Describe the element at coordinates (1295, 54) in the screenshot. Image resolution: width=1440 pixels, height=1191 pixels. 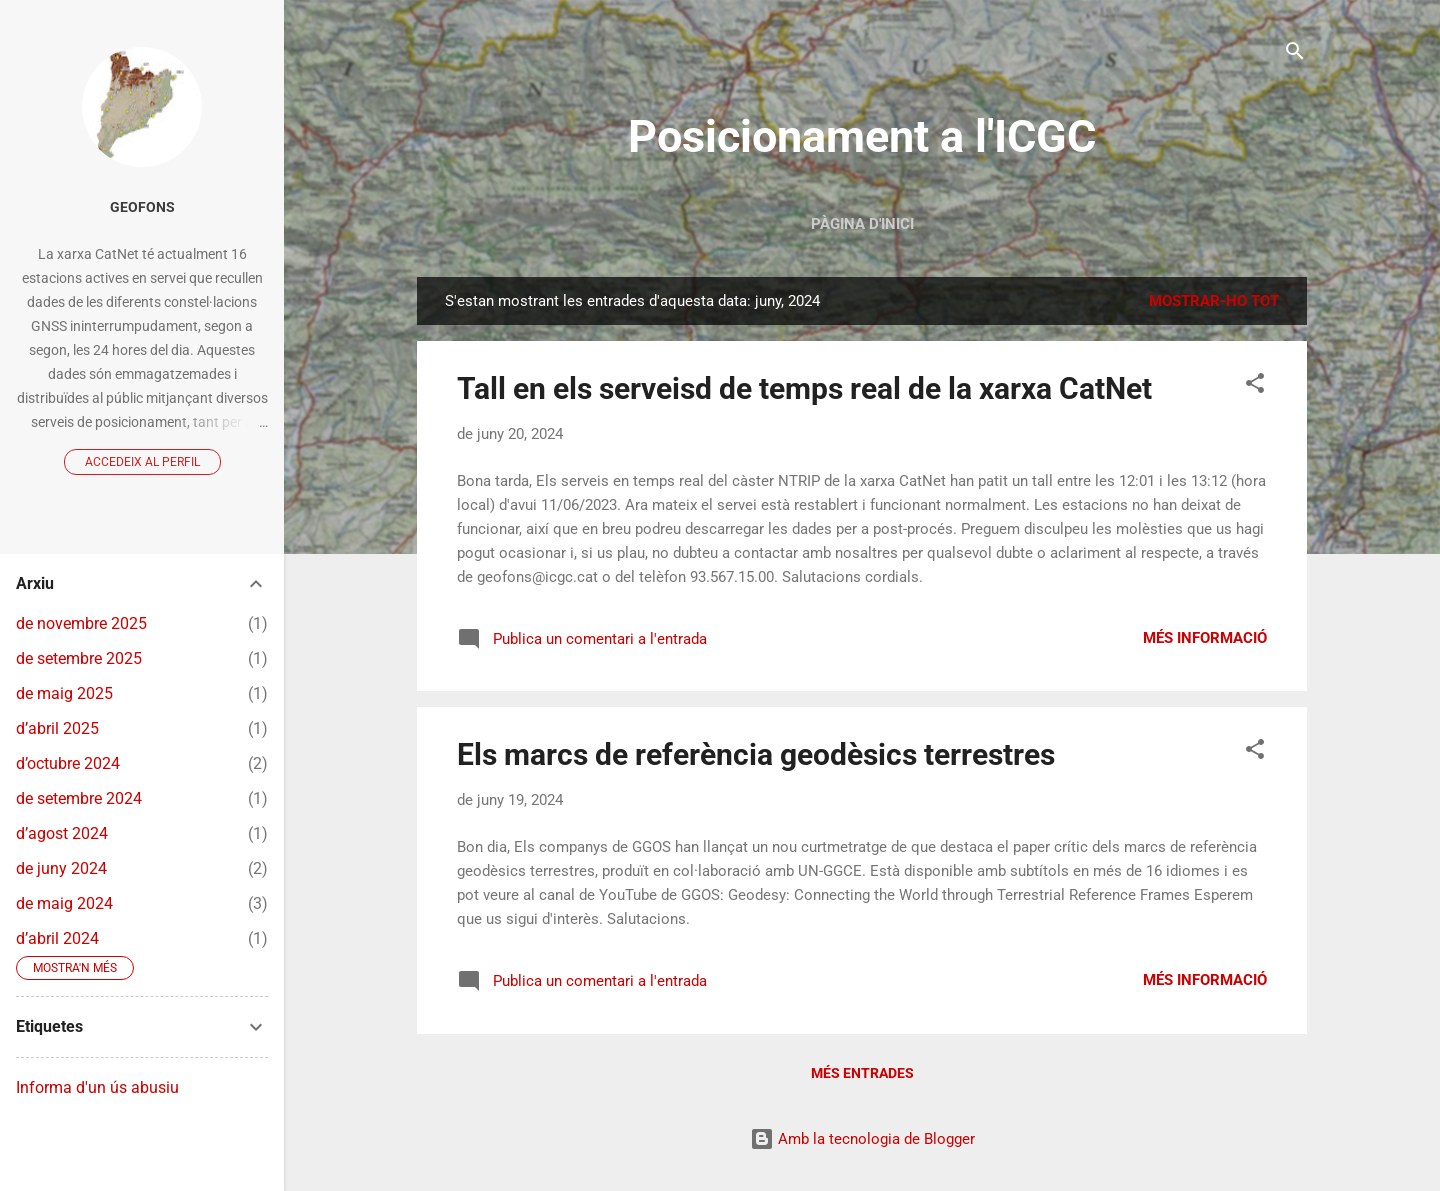
I see `[Cerca]` at that location.